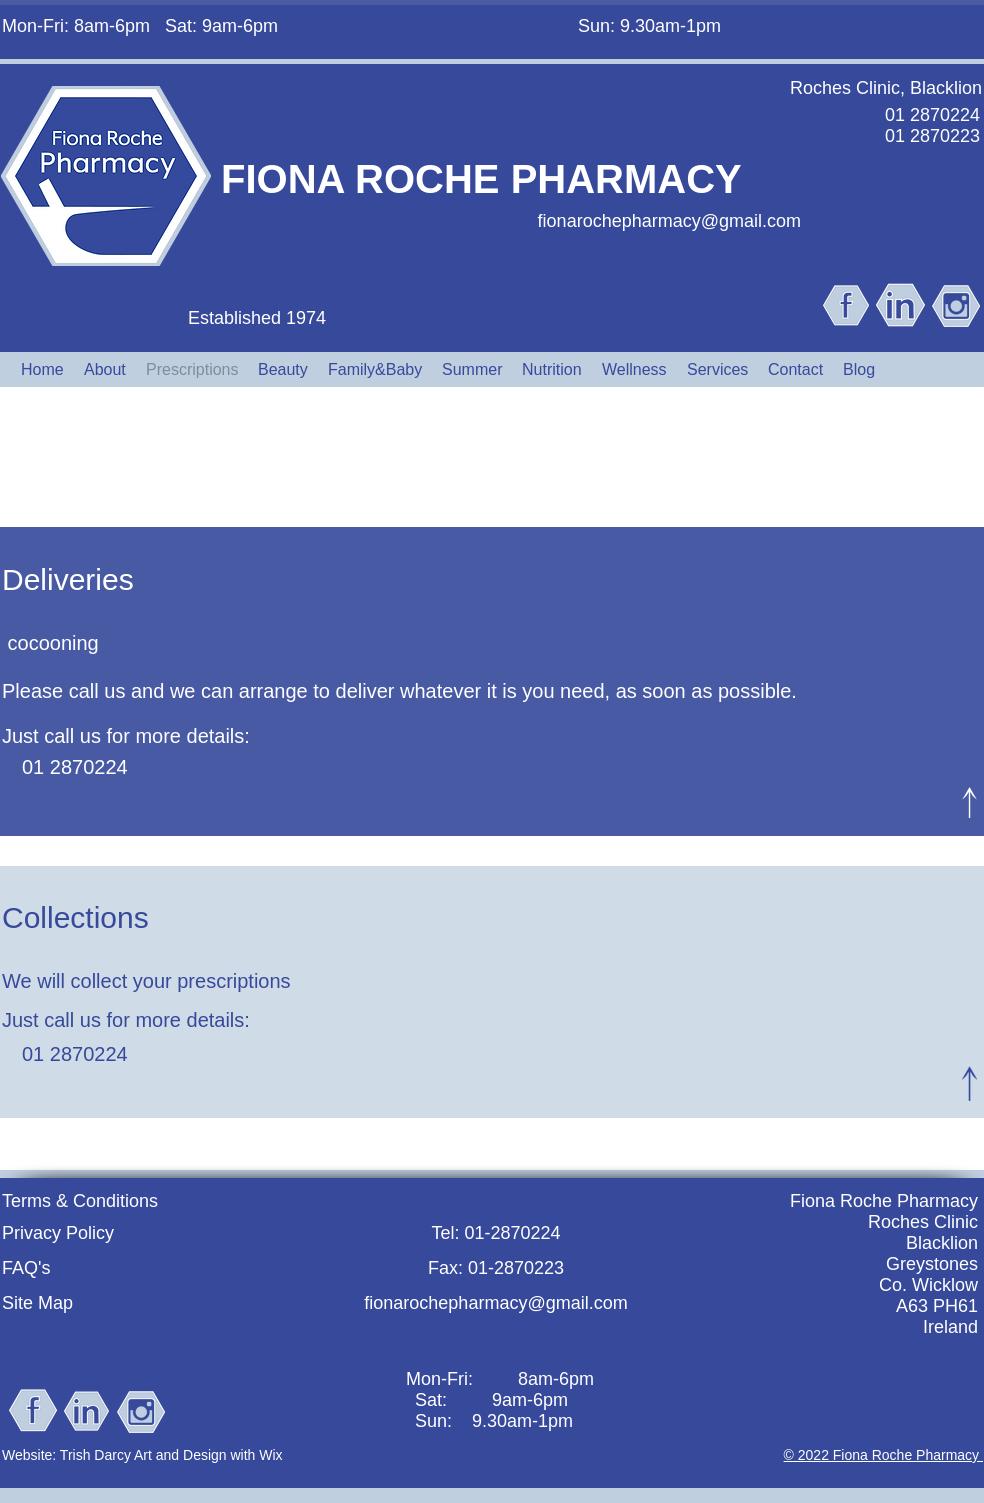 This screenshot has height=1503, width=984. Describe the element at coordinates (669, 221) in the screenshot. I see `fionarochepharmacy@gmail.com` at that location.